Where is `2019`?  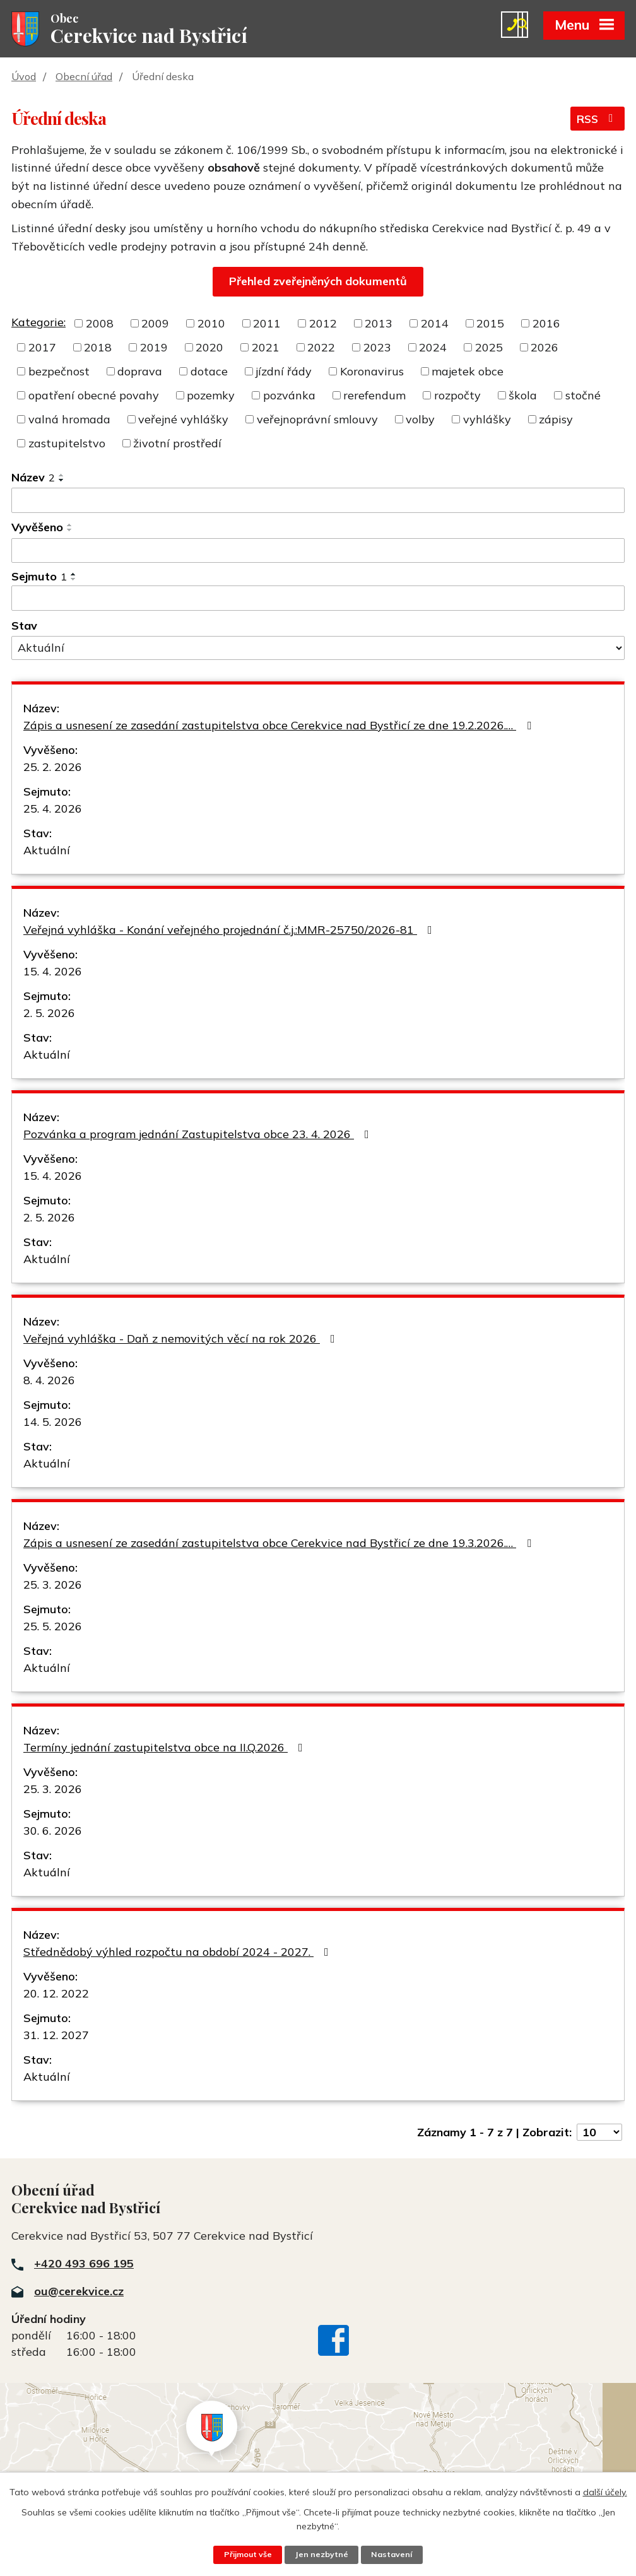 2019 is located at coordinates (154, 348).